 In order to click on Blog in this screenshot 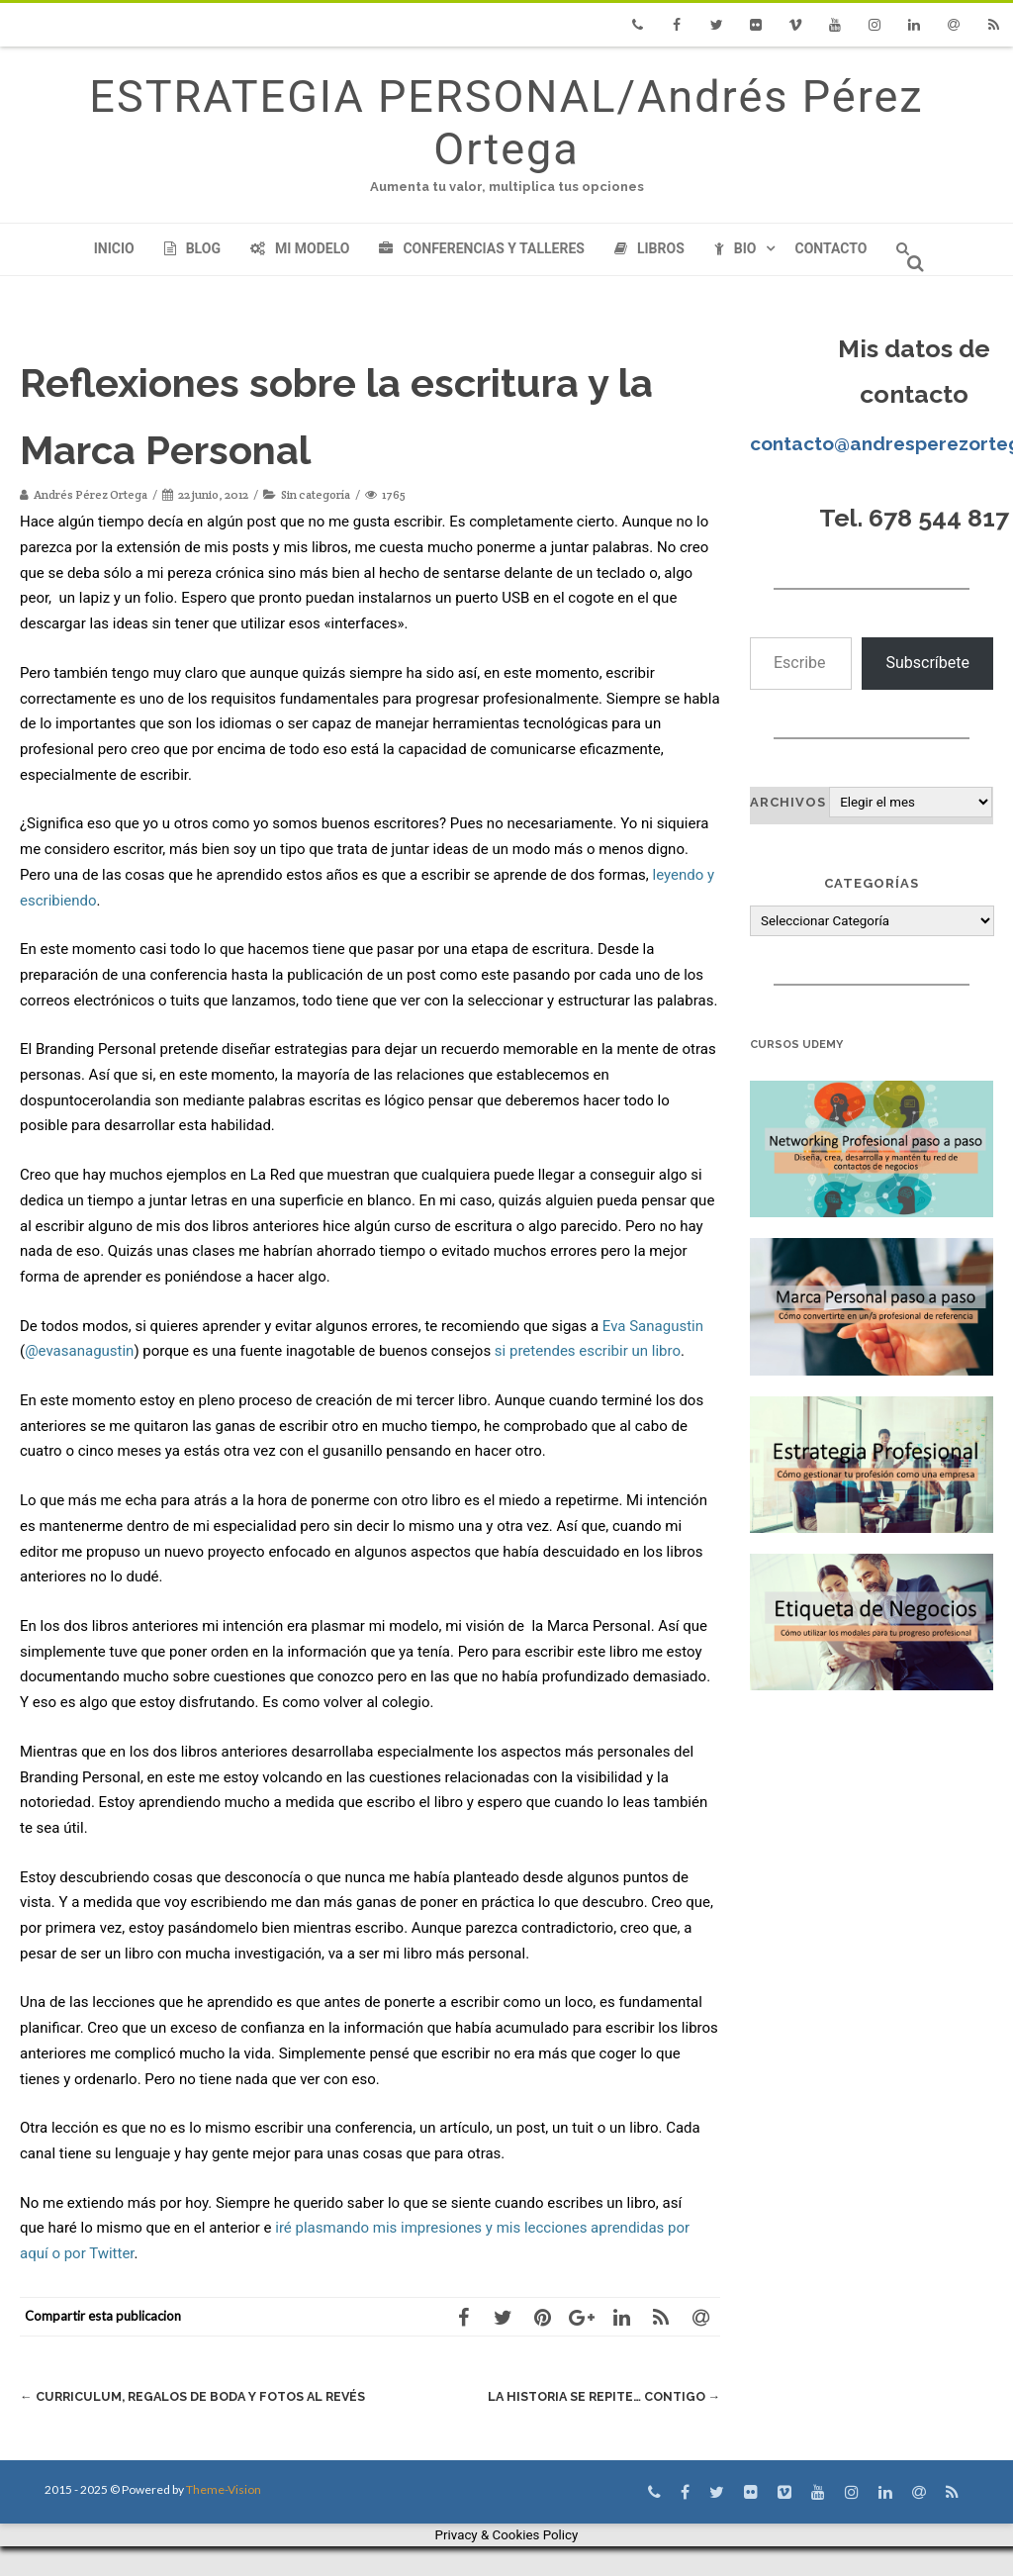, I will do `click(192, 248)`.